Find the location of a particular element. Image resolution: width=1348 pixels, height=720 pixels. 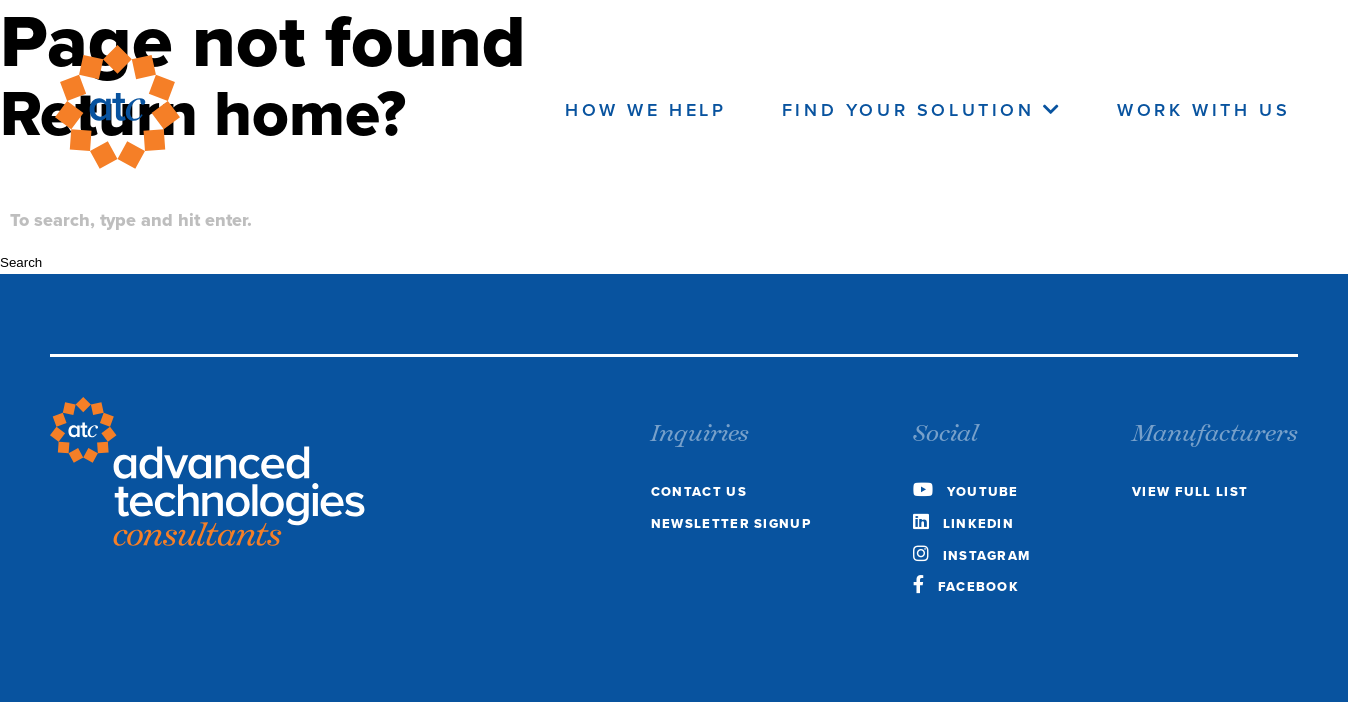

How We Help [navigate to the how we help page] is located at coordinates (646, 110).